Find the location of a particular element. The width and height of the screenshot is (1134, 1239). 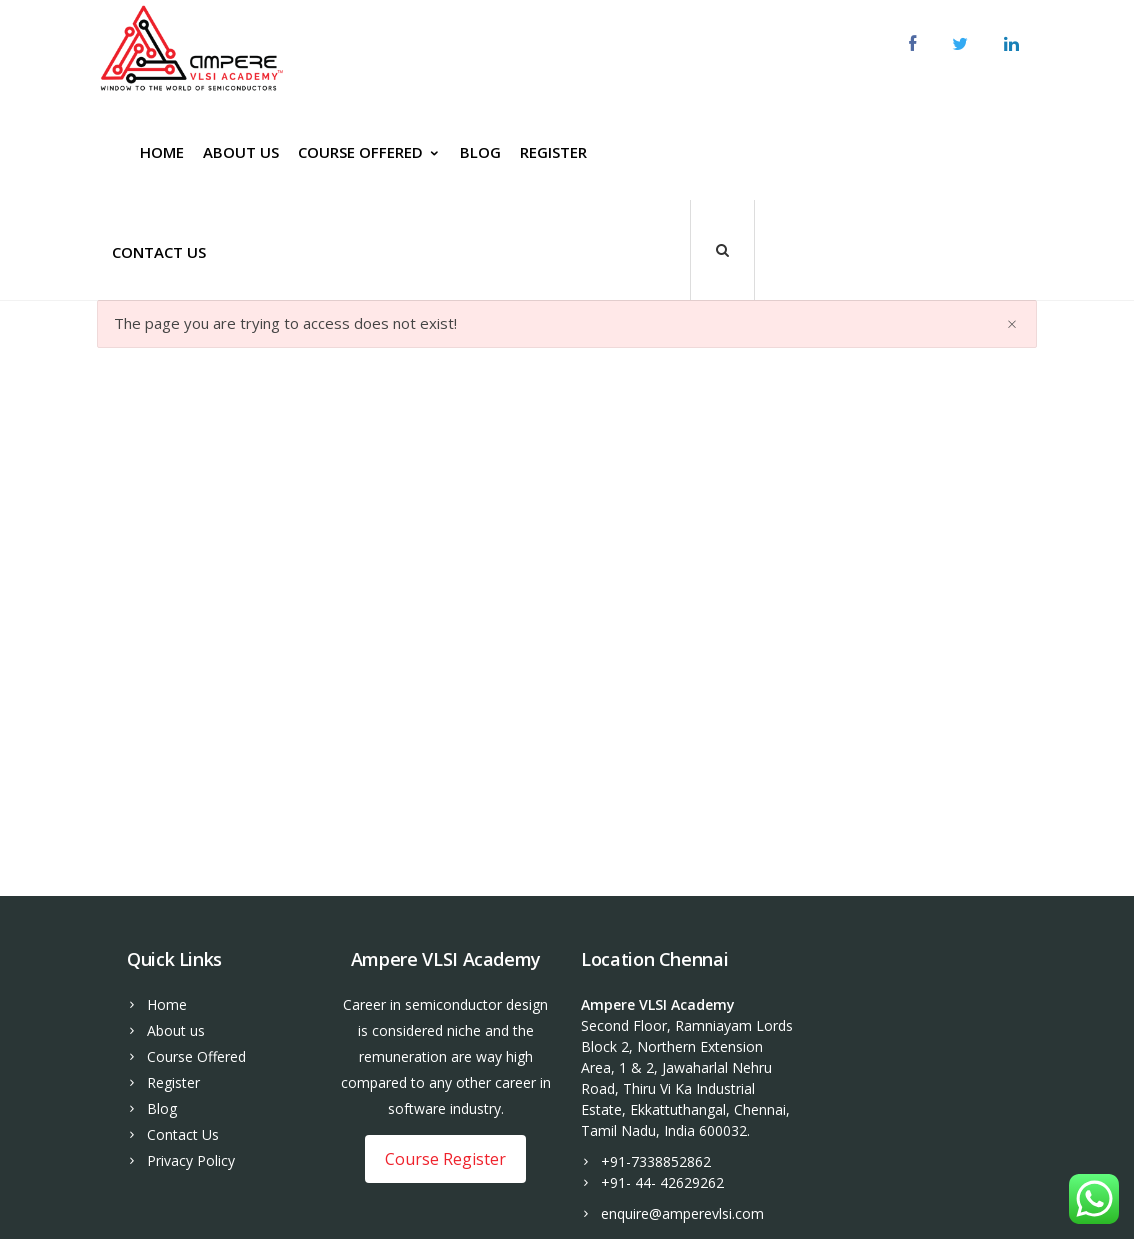

Contact Us is located at coordinates (159, 252).